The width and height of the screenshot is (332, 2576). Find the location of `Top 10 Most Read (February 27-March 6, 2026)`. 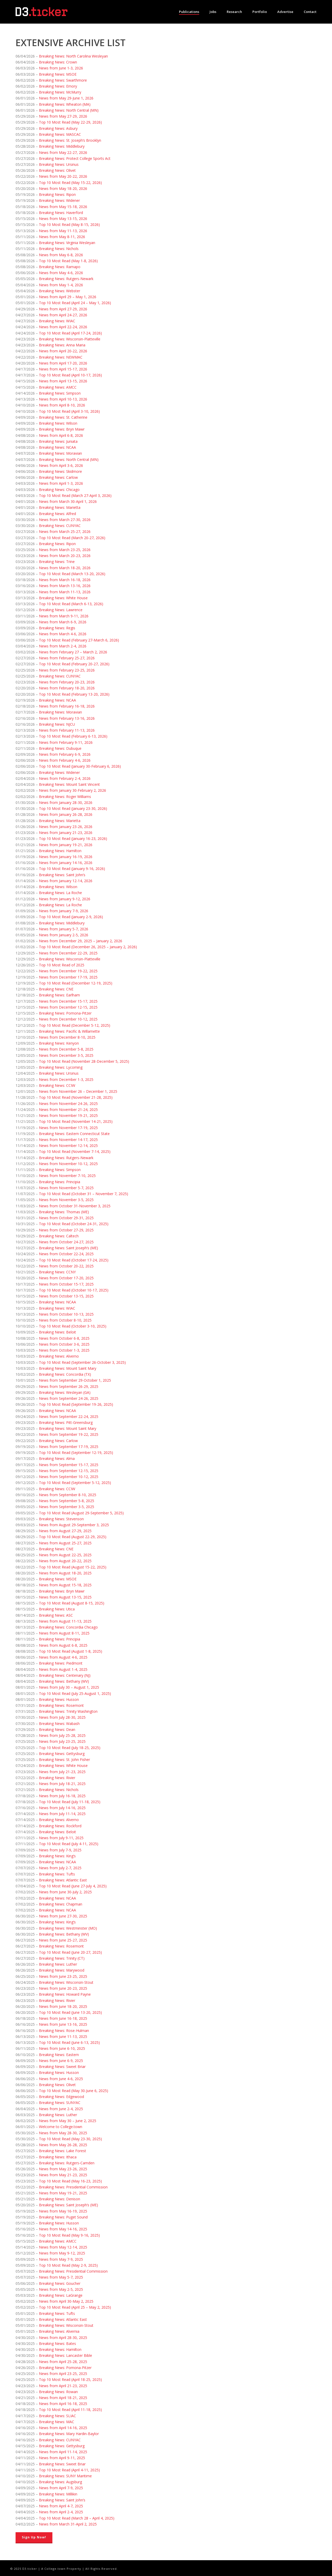

Top 10 Most Read (February 27-March 6, 2026) is located at coordinates (79, 640).